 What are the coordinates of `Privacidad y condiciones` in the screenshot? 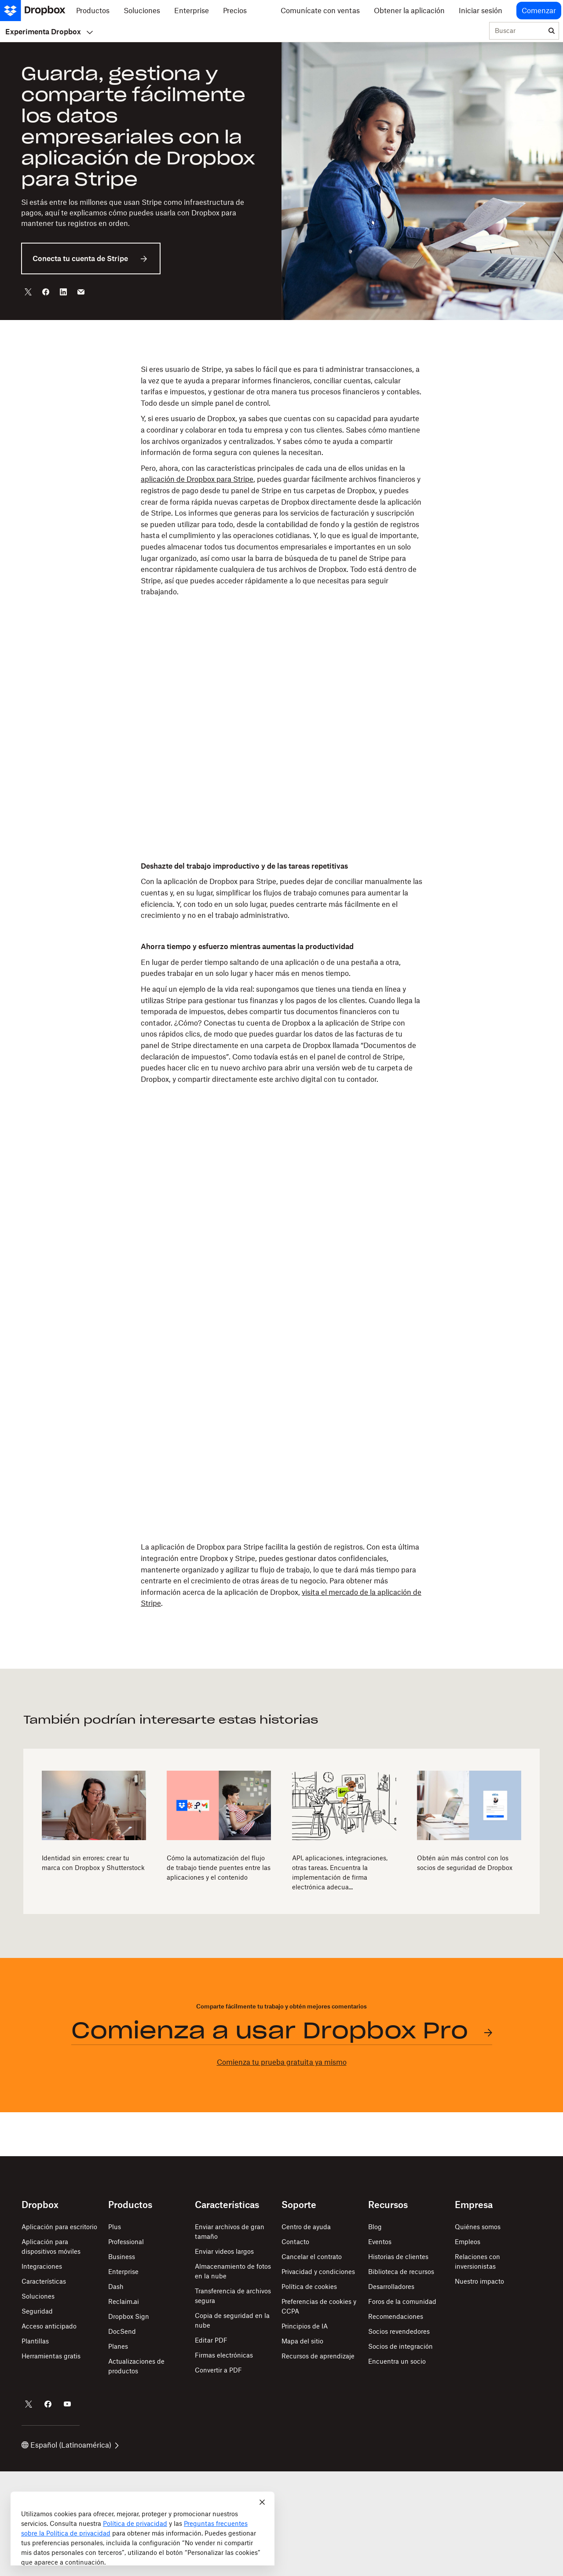 It's located at (318, 2271).